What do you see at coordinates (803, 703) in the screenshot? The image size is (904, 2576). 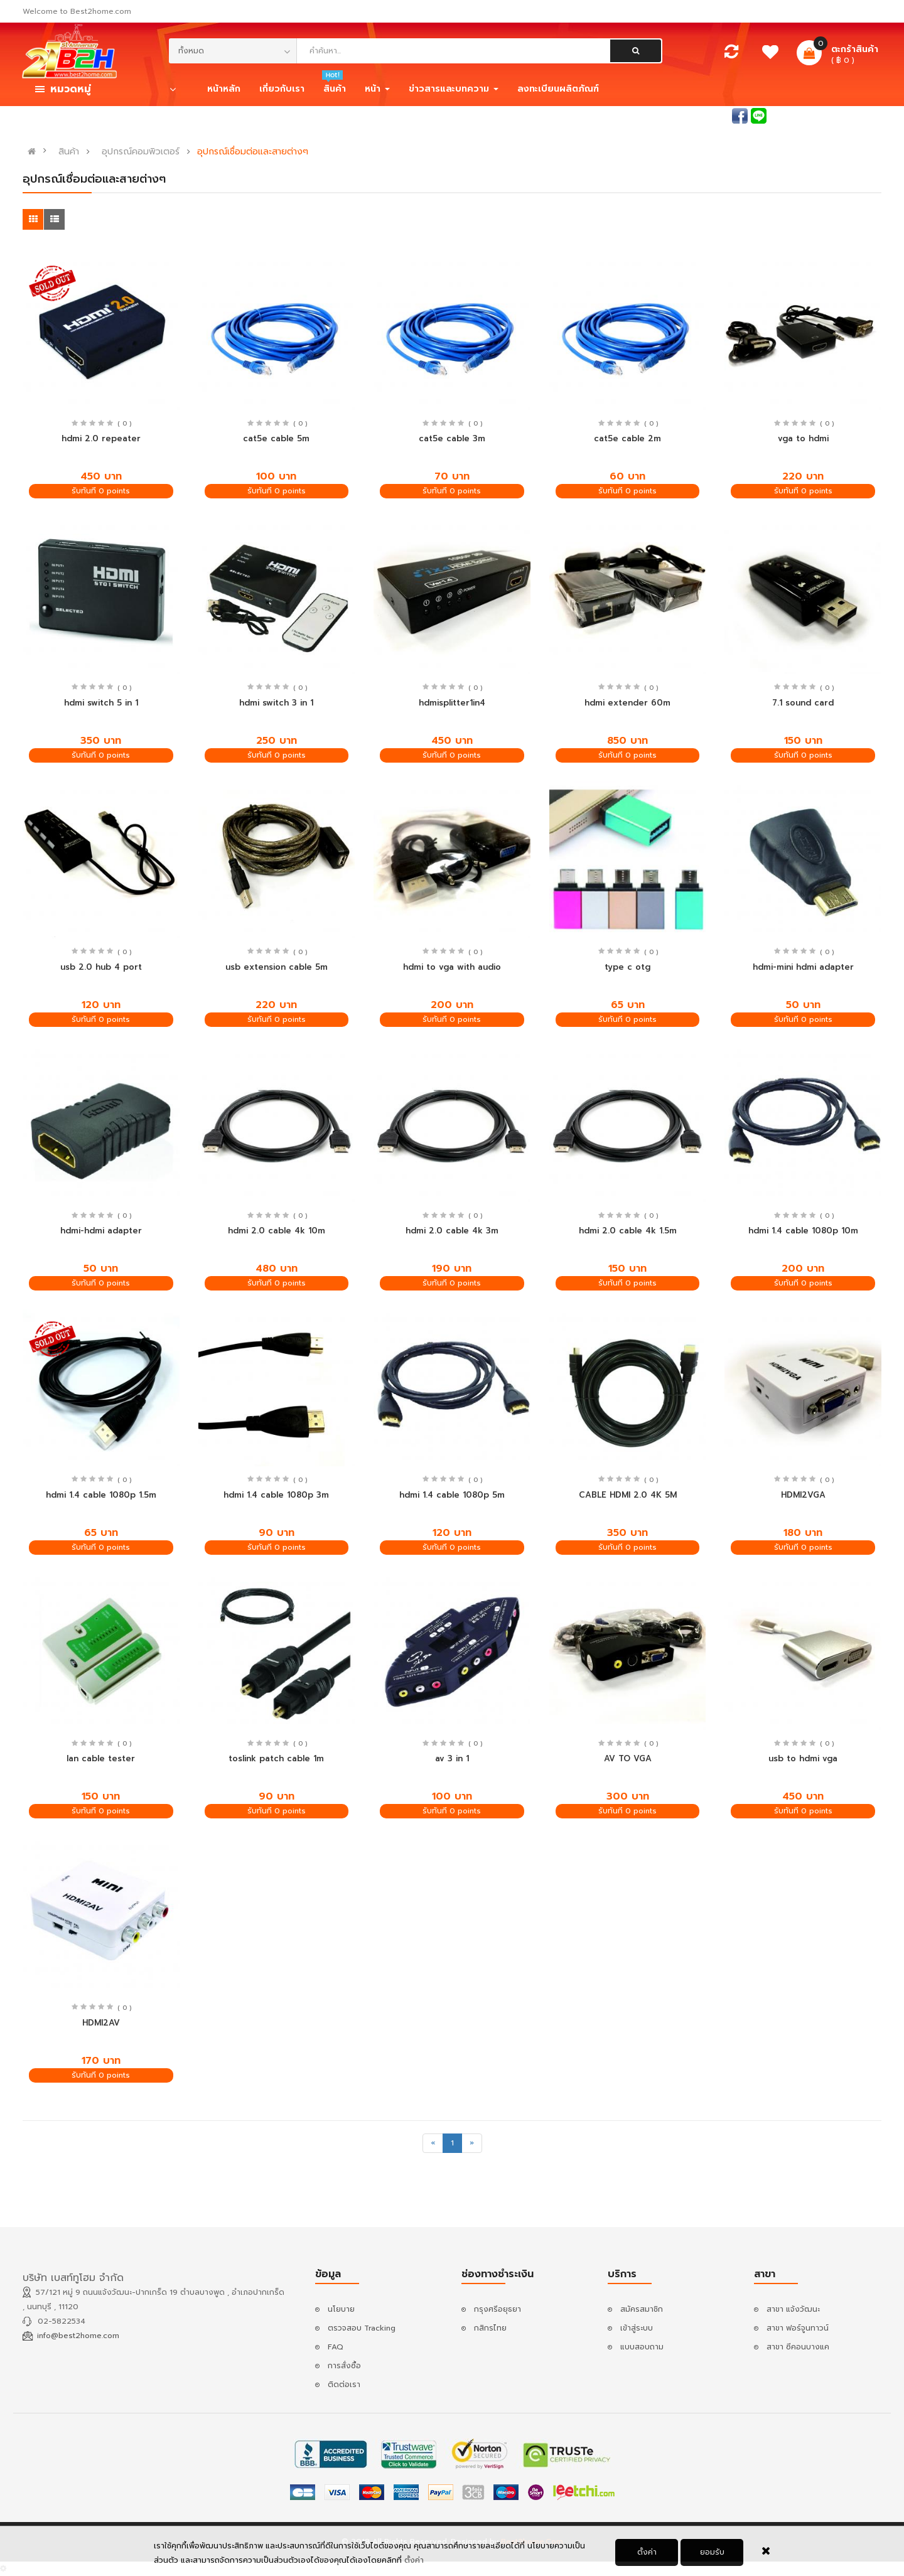 I see `7.1 sound card` at bounding box center [803, 703].